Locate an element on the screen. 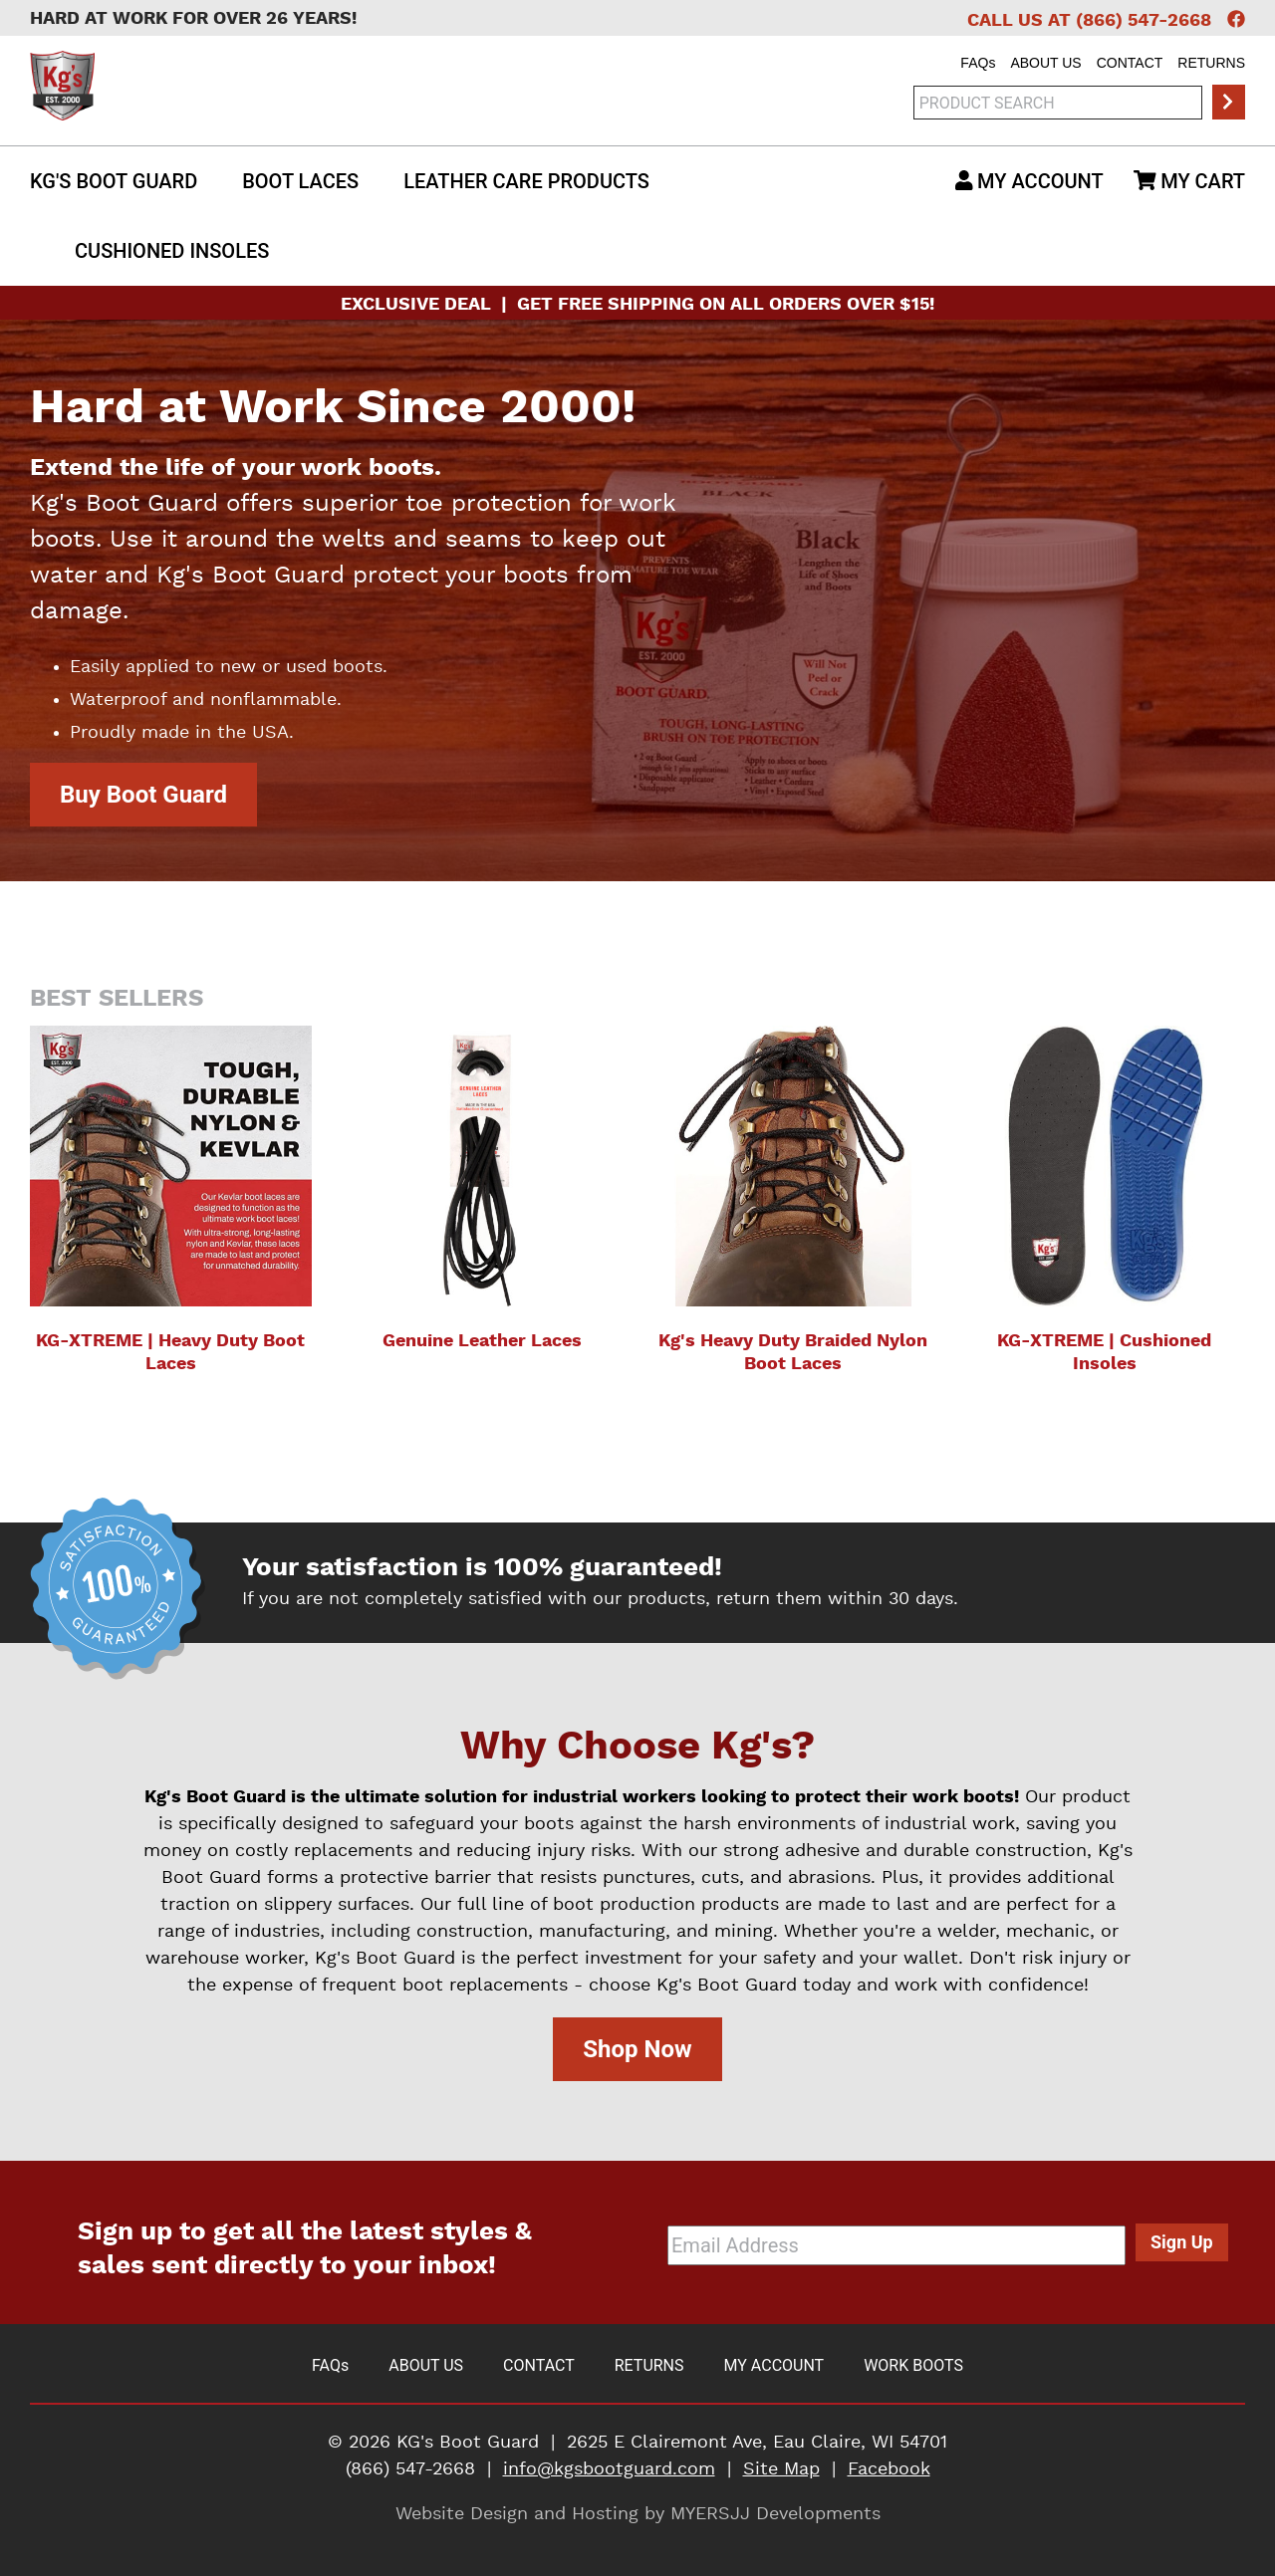 This screenshot has height=2576, width=1275. Insoles is located at coordinates (172, 251).